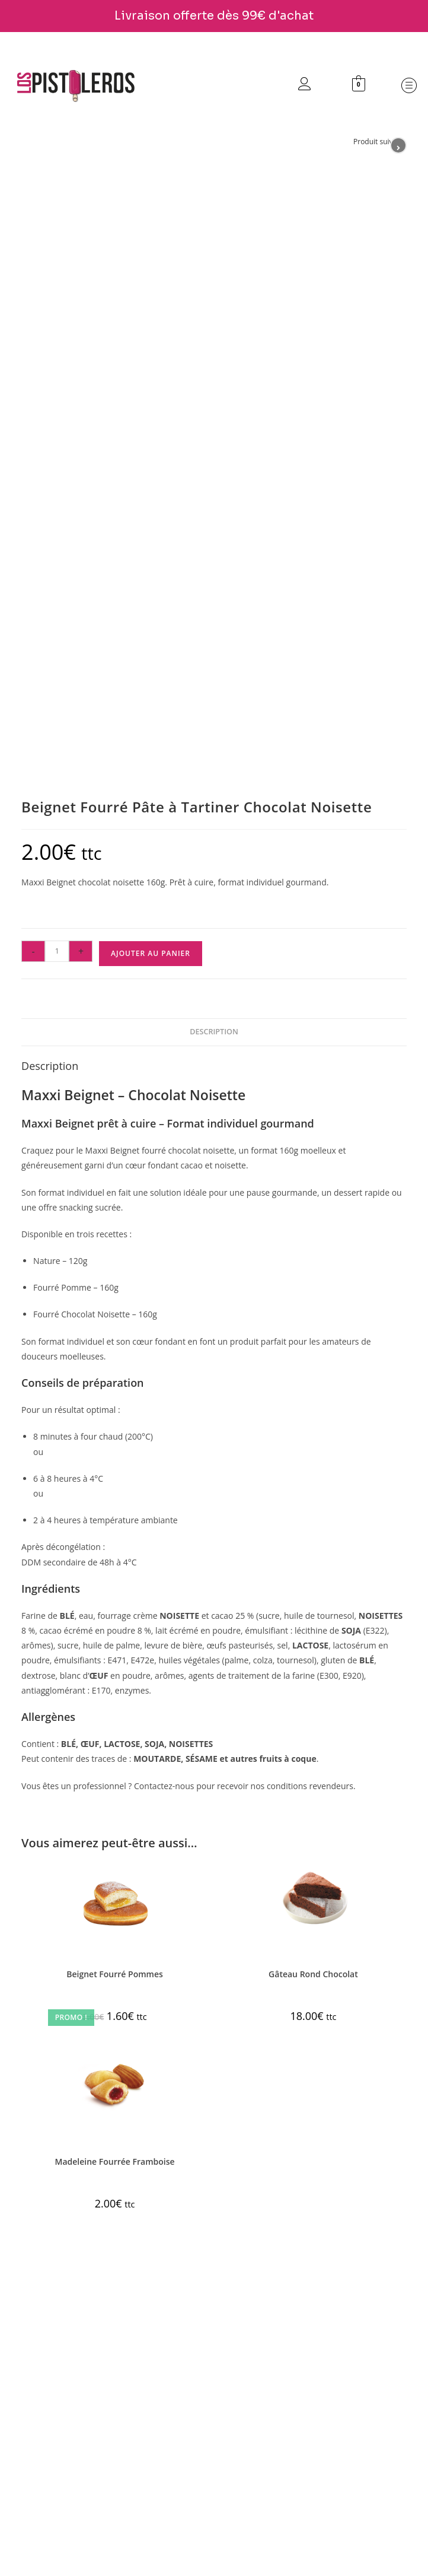  I want to click on Produit suivant, so click(378, 141).